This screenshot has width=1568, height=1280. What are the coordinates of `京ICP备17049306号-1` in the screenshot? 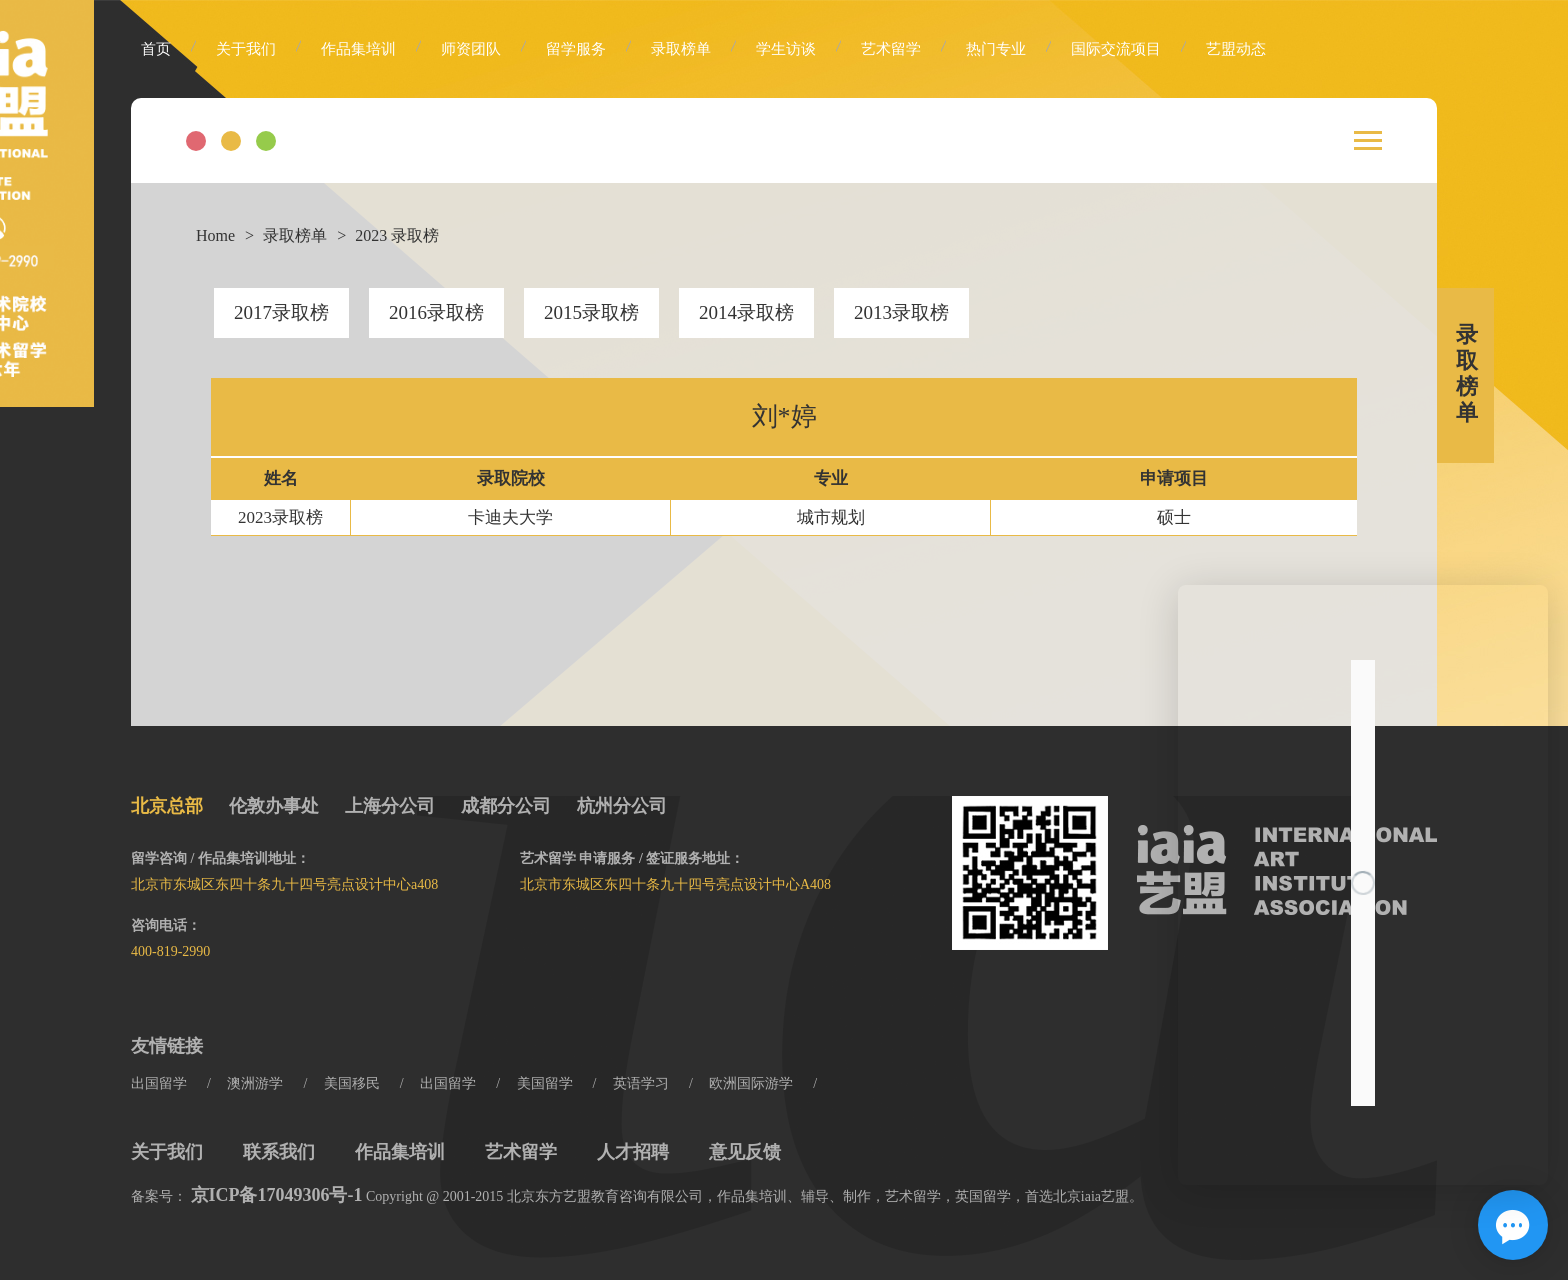 It's located at (277, 1195).